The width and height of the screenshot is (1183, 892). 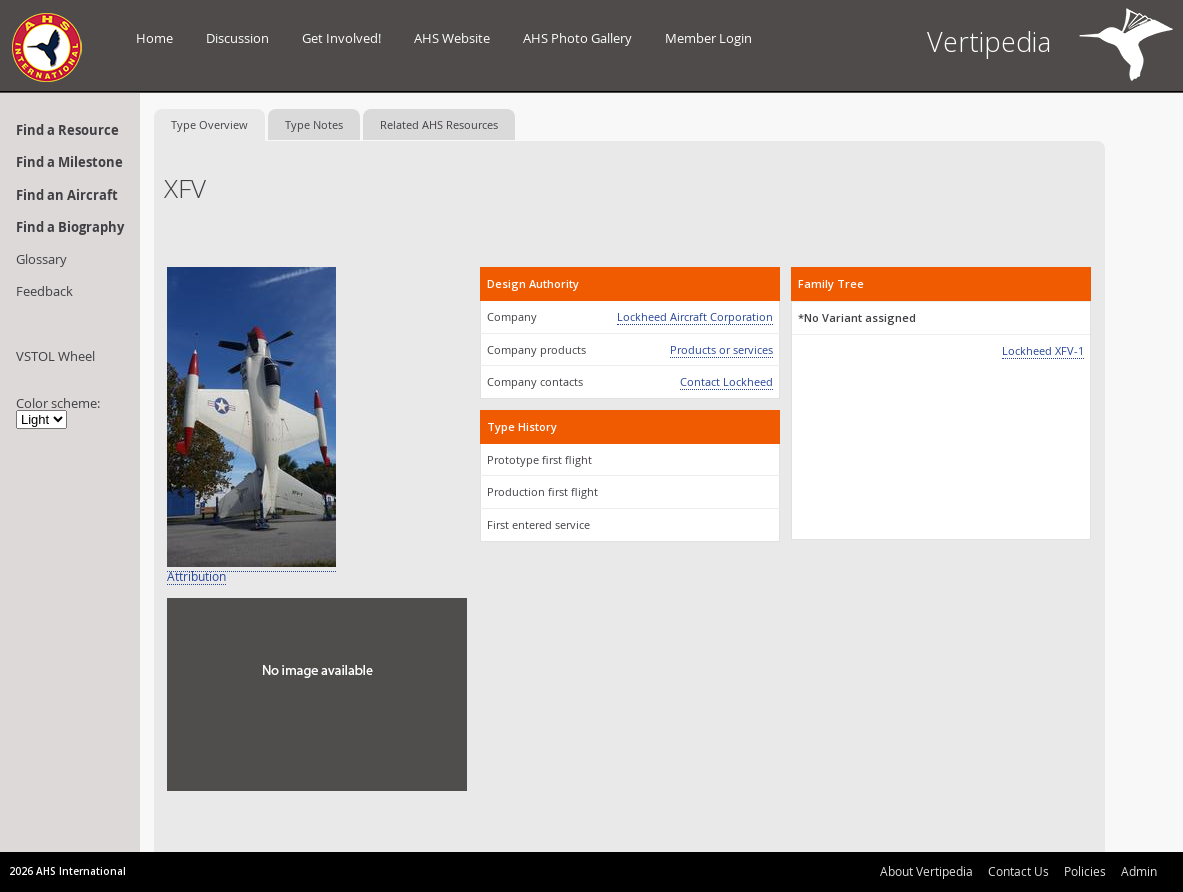 I want to click on AHS Website, so click(x=452, y=38).